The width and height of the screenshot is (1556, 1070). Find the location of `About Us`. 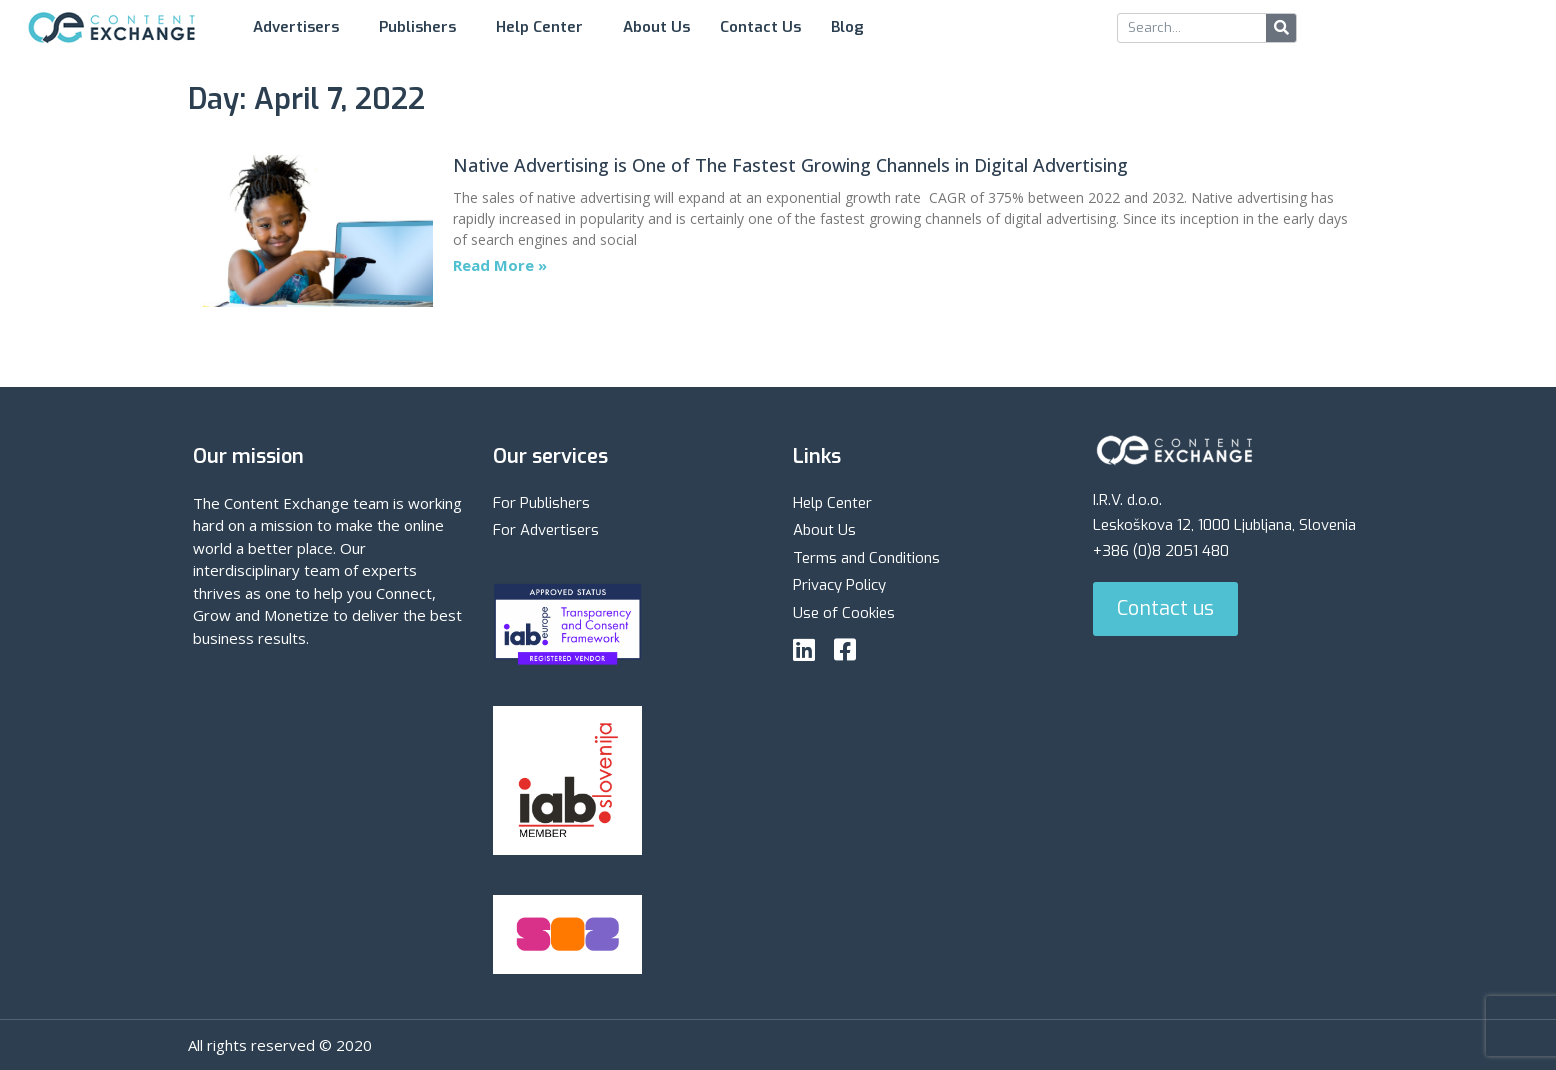

About Us is located at coordinates (656, 27).